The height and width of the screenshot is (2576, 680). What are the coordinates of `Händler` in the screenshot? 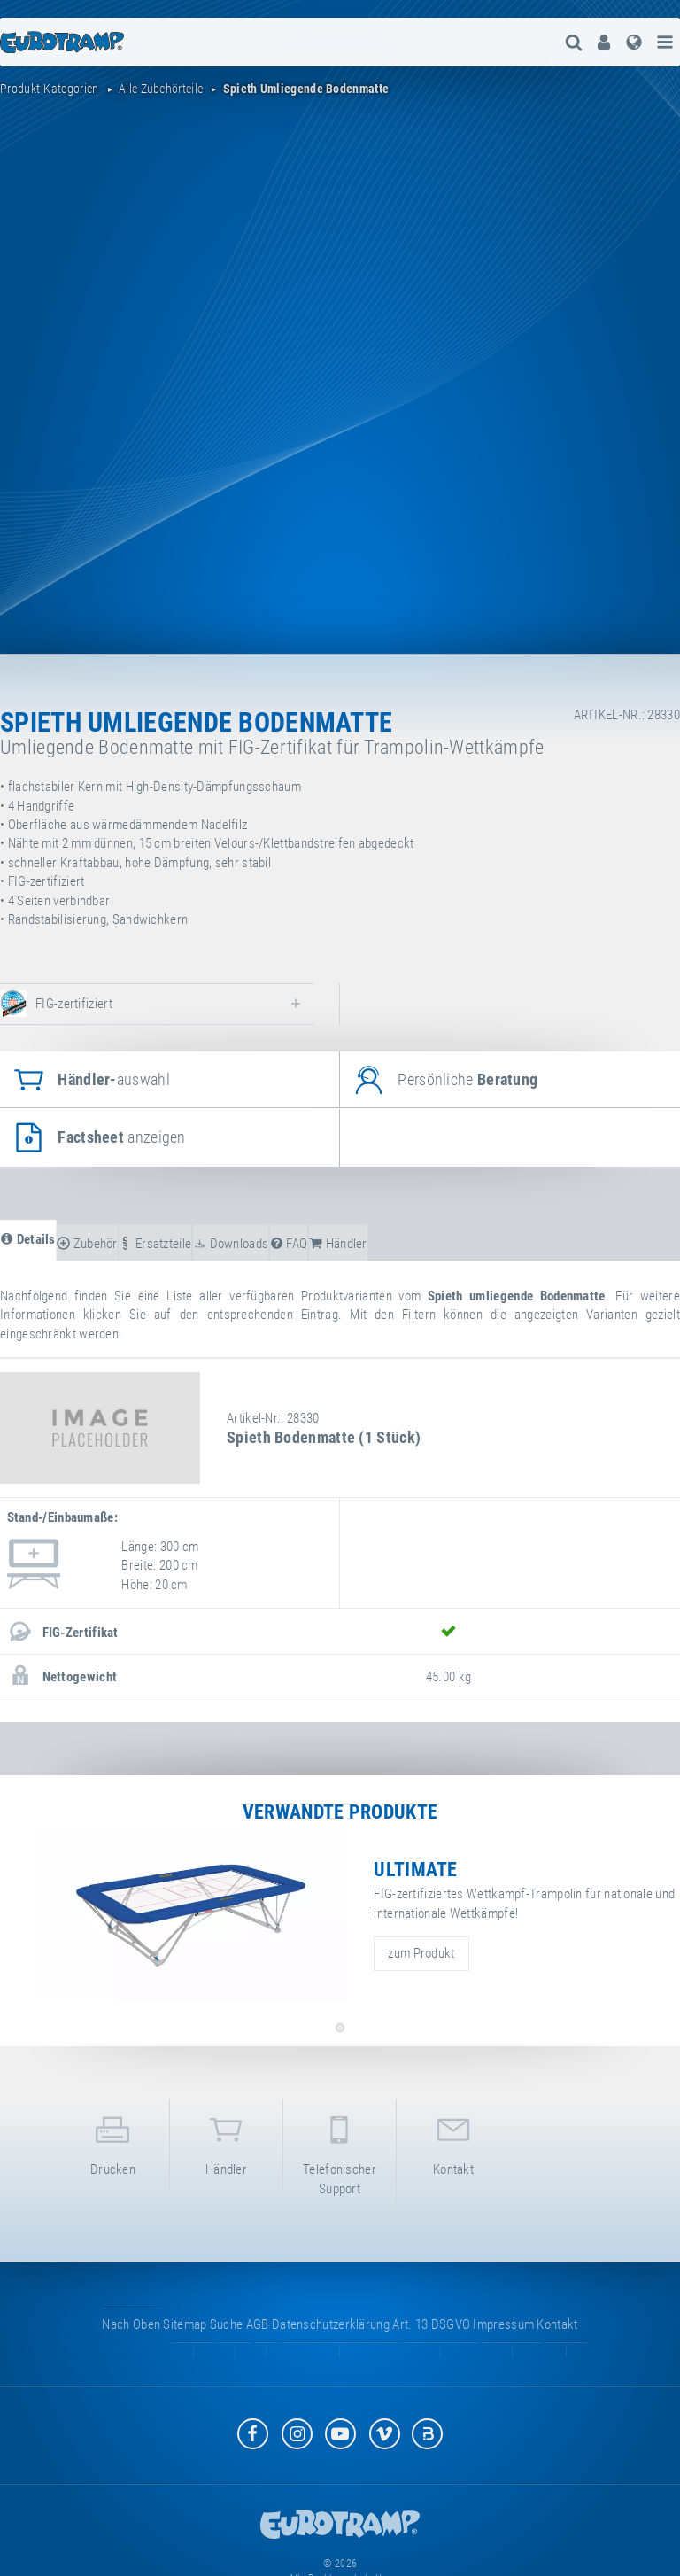 It's located at (226, 2142).